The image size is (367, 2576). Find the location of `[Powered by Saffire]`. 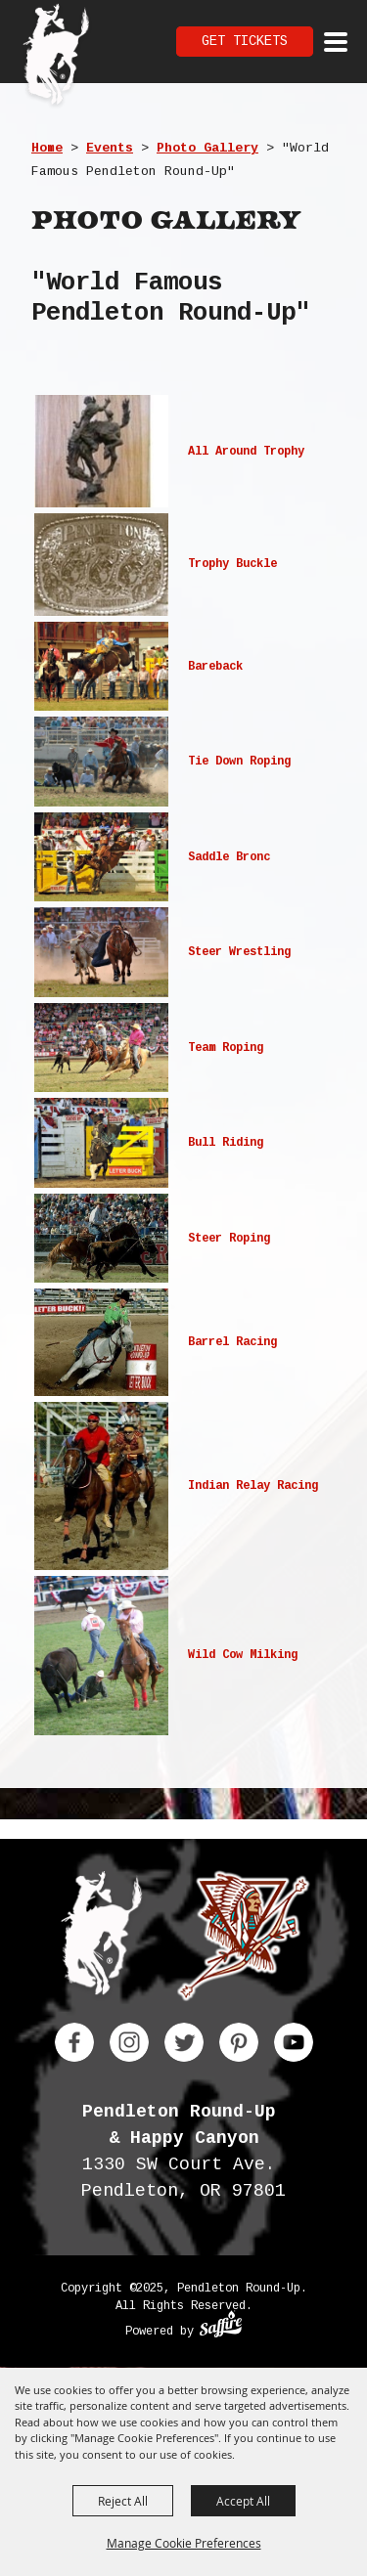

[Powered by Saffire] is located at coordinates (221, 2326).